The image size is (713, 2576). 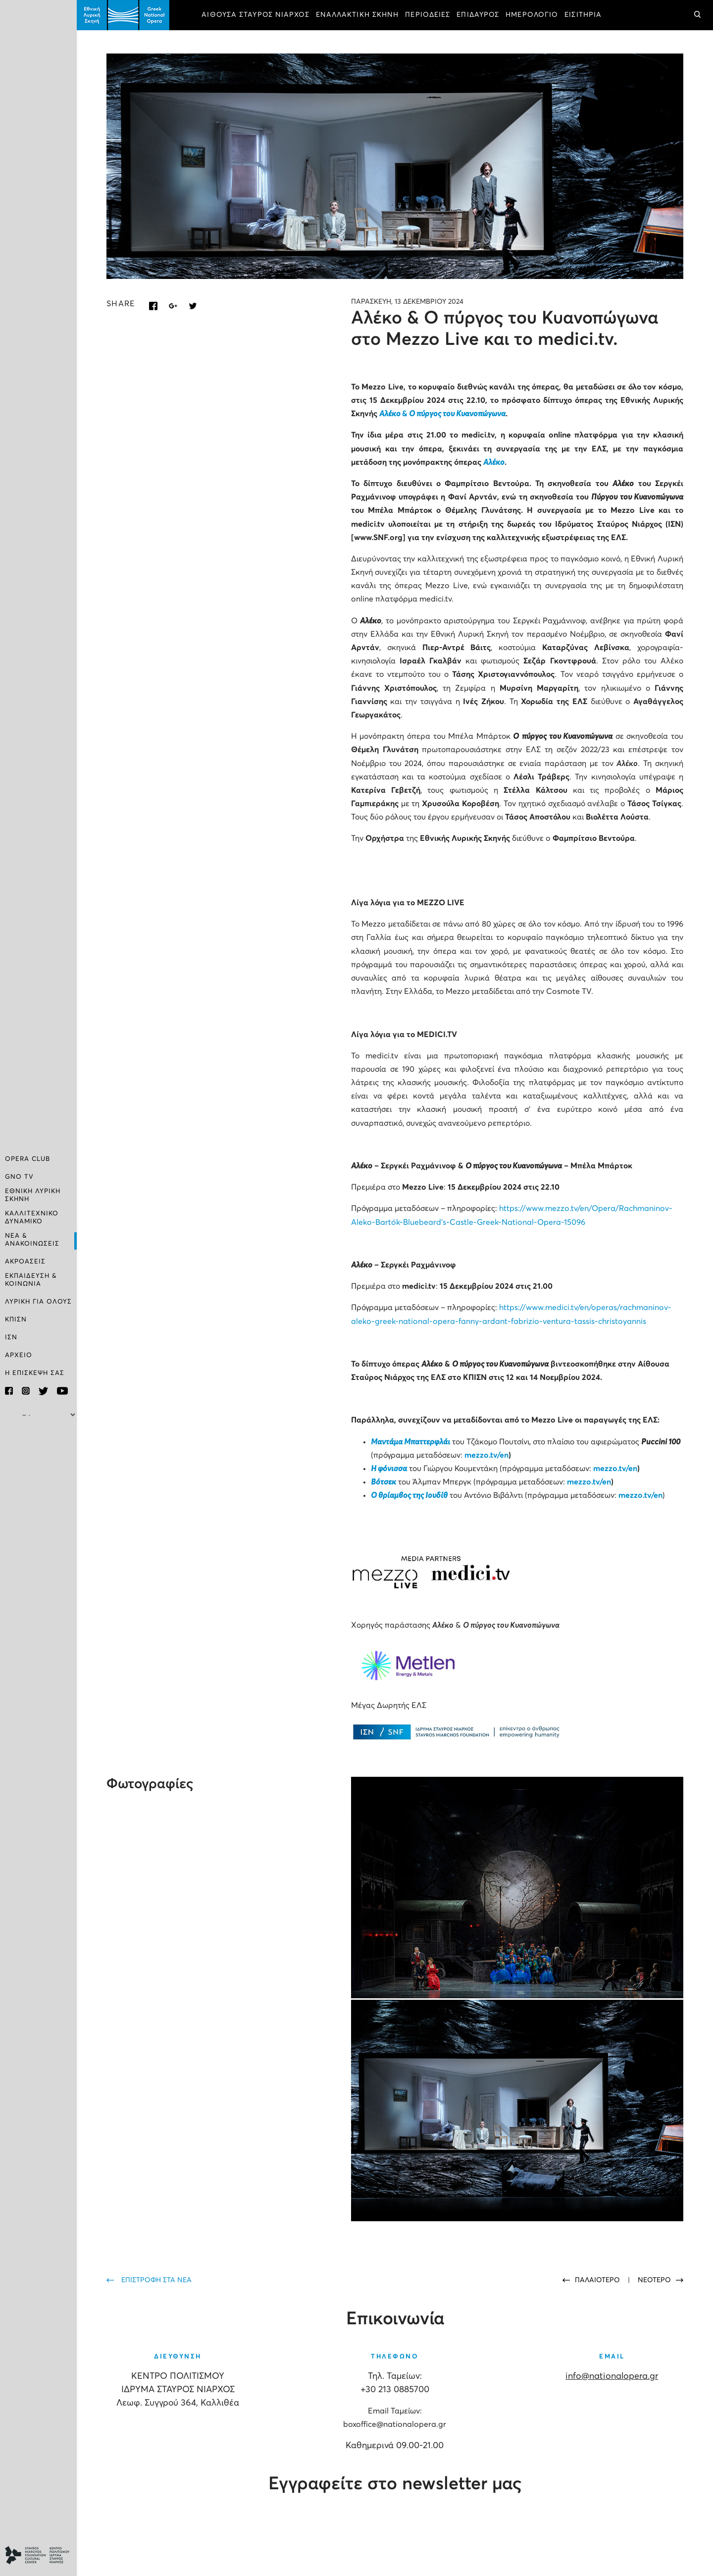 I want to click on ΕΝΑΛΛΑΚΤΙΚΗ ΣΚΗΝΗ, so click(x=357, y=14).